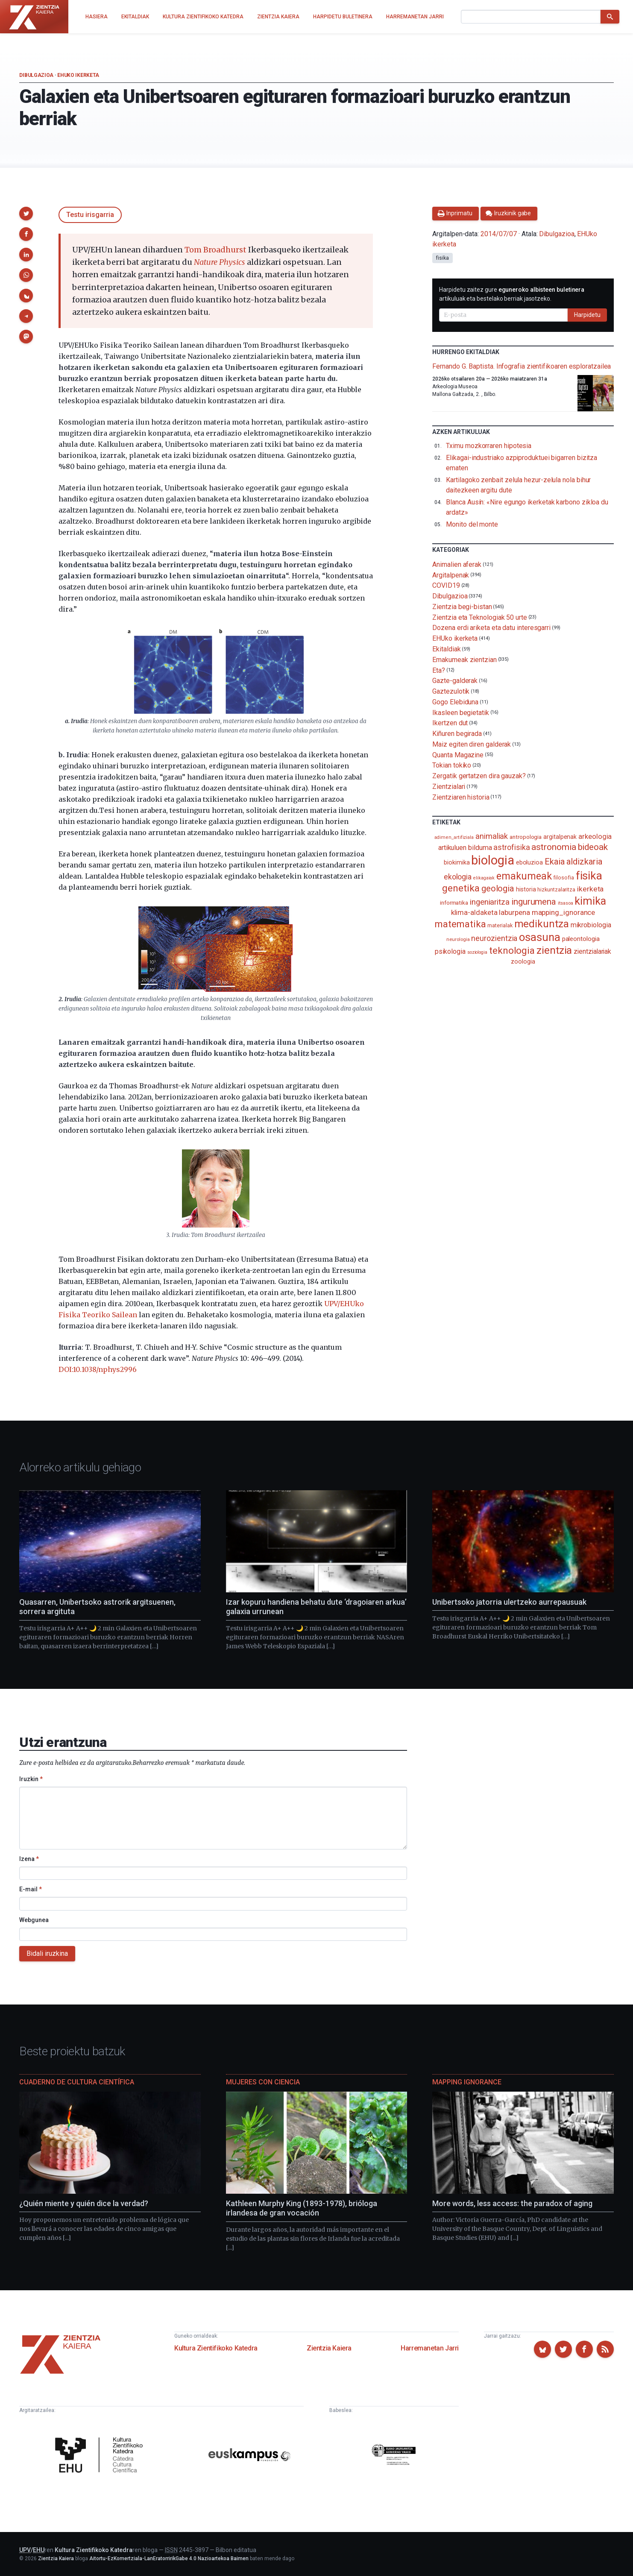 This screenshot has width=633, height=2576. I want to click on Emakumeak zientzian, so click(464, 660).